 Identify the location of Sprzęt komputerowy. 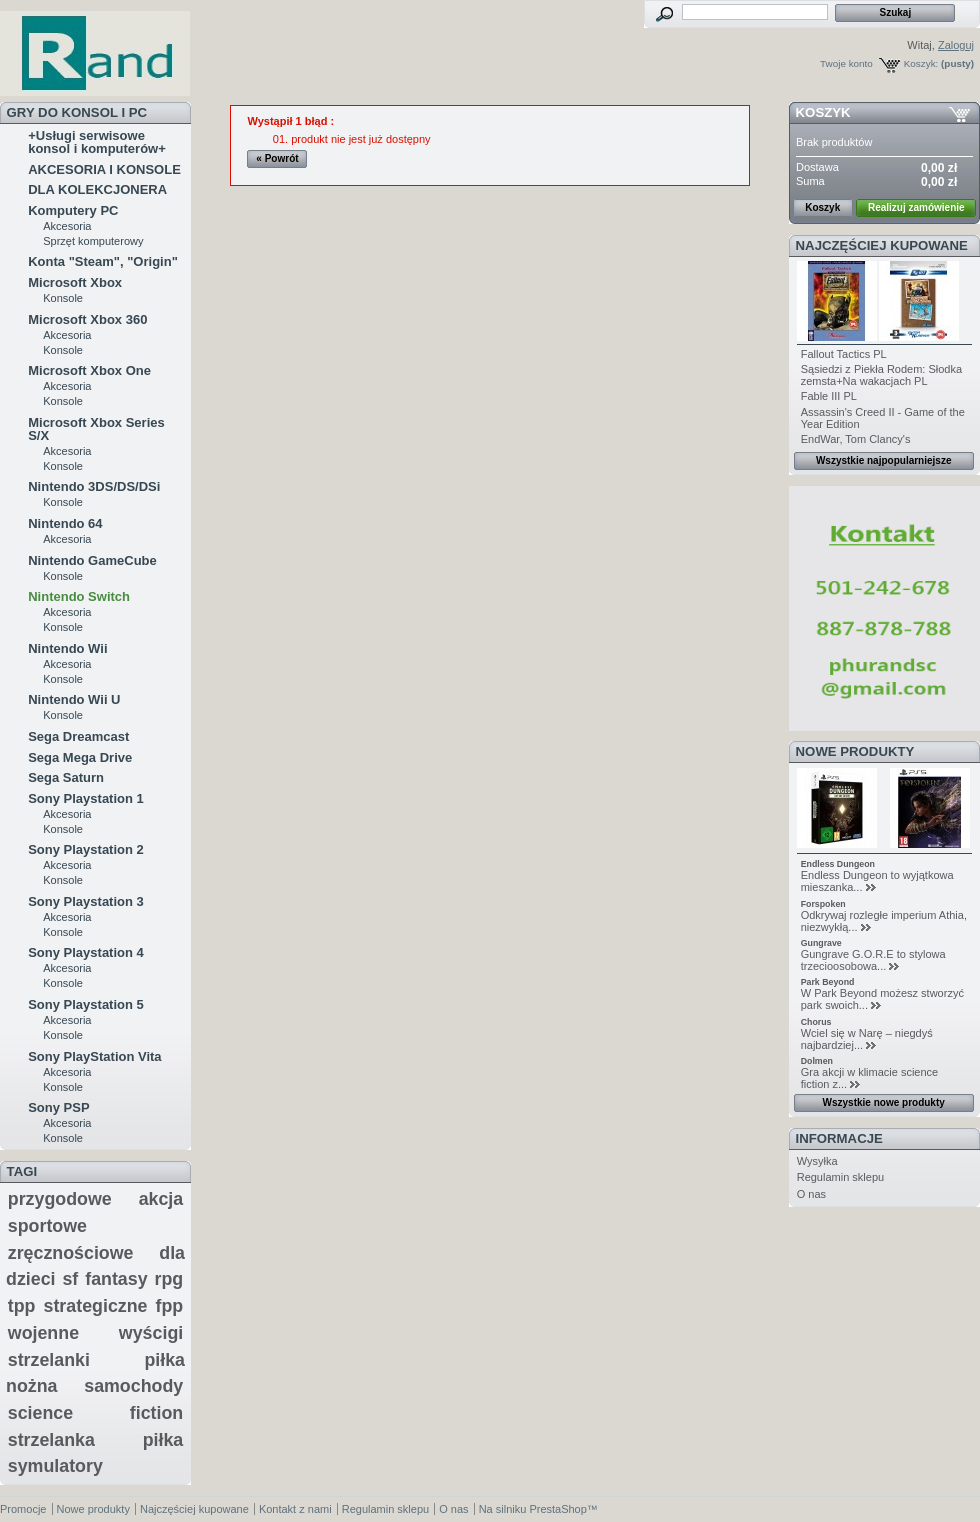
(93, 241).